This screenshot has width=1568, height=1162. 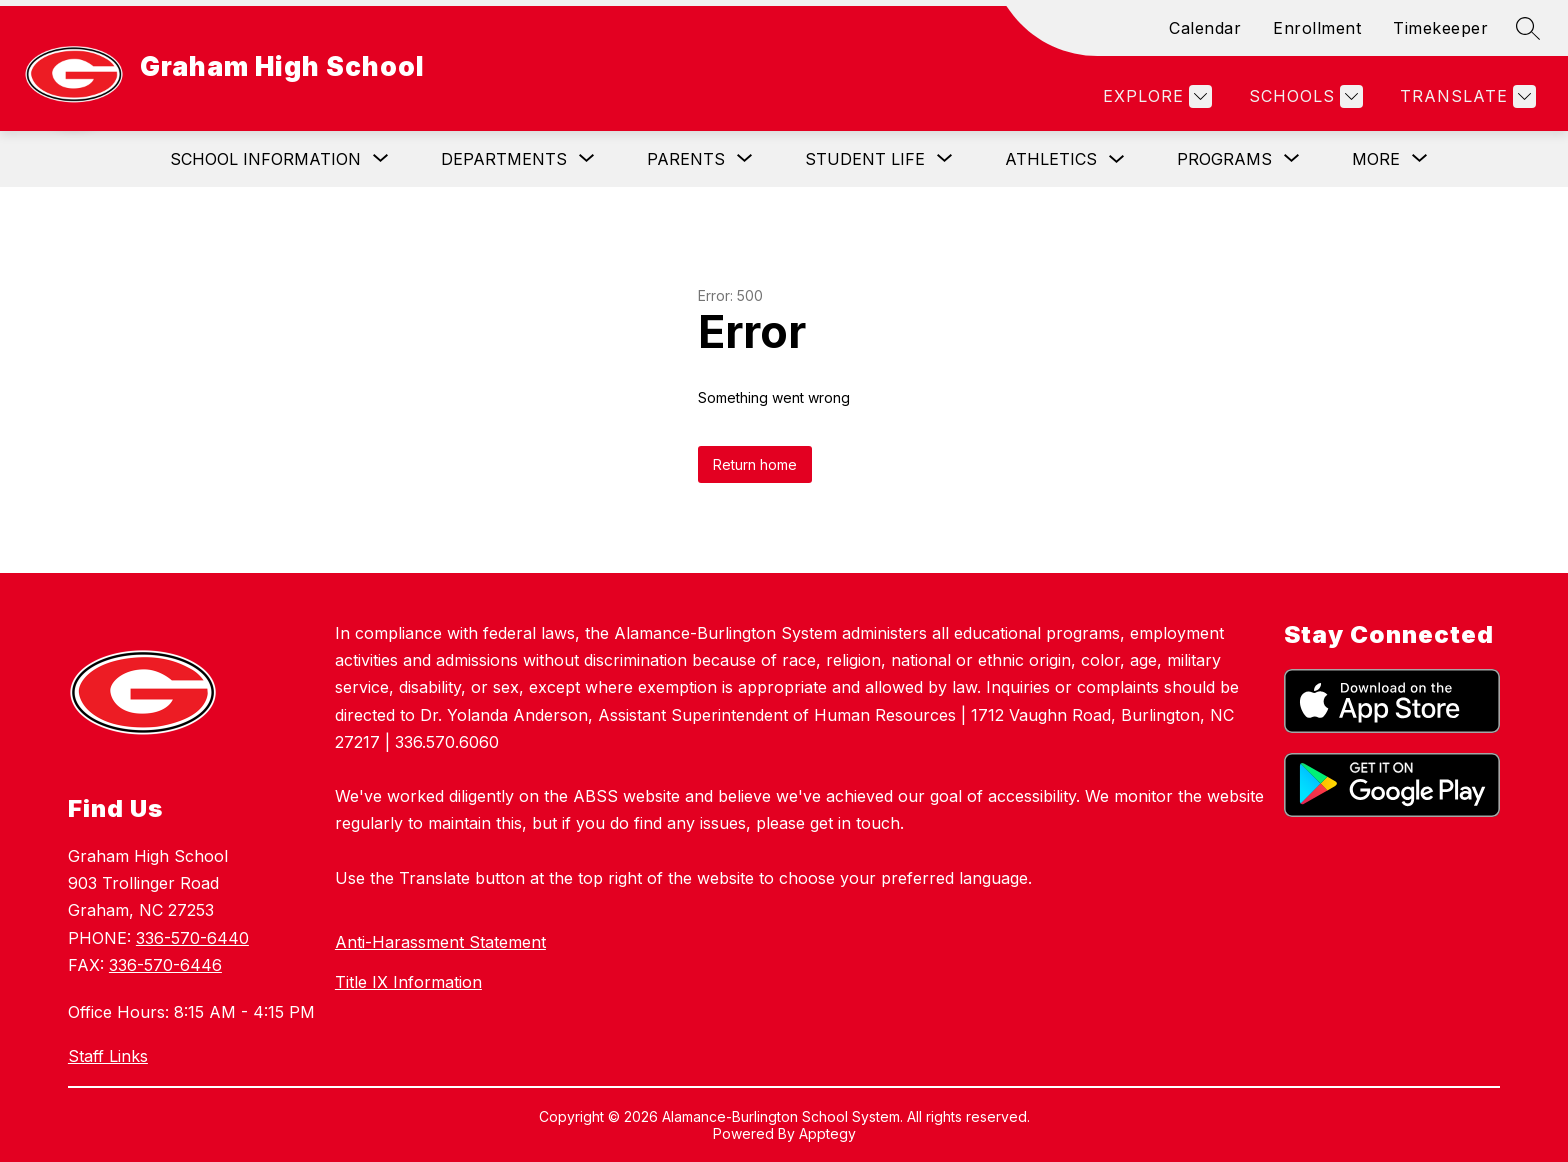 What do you see at coordinates (1224, 159) in the screenshot?
I see `[Show submenu for Programs]` at bounding box center [1224, 159].